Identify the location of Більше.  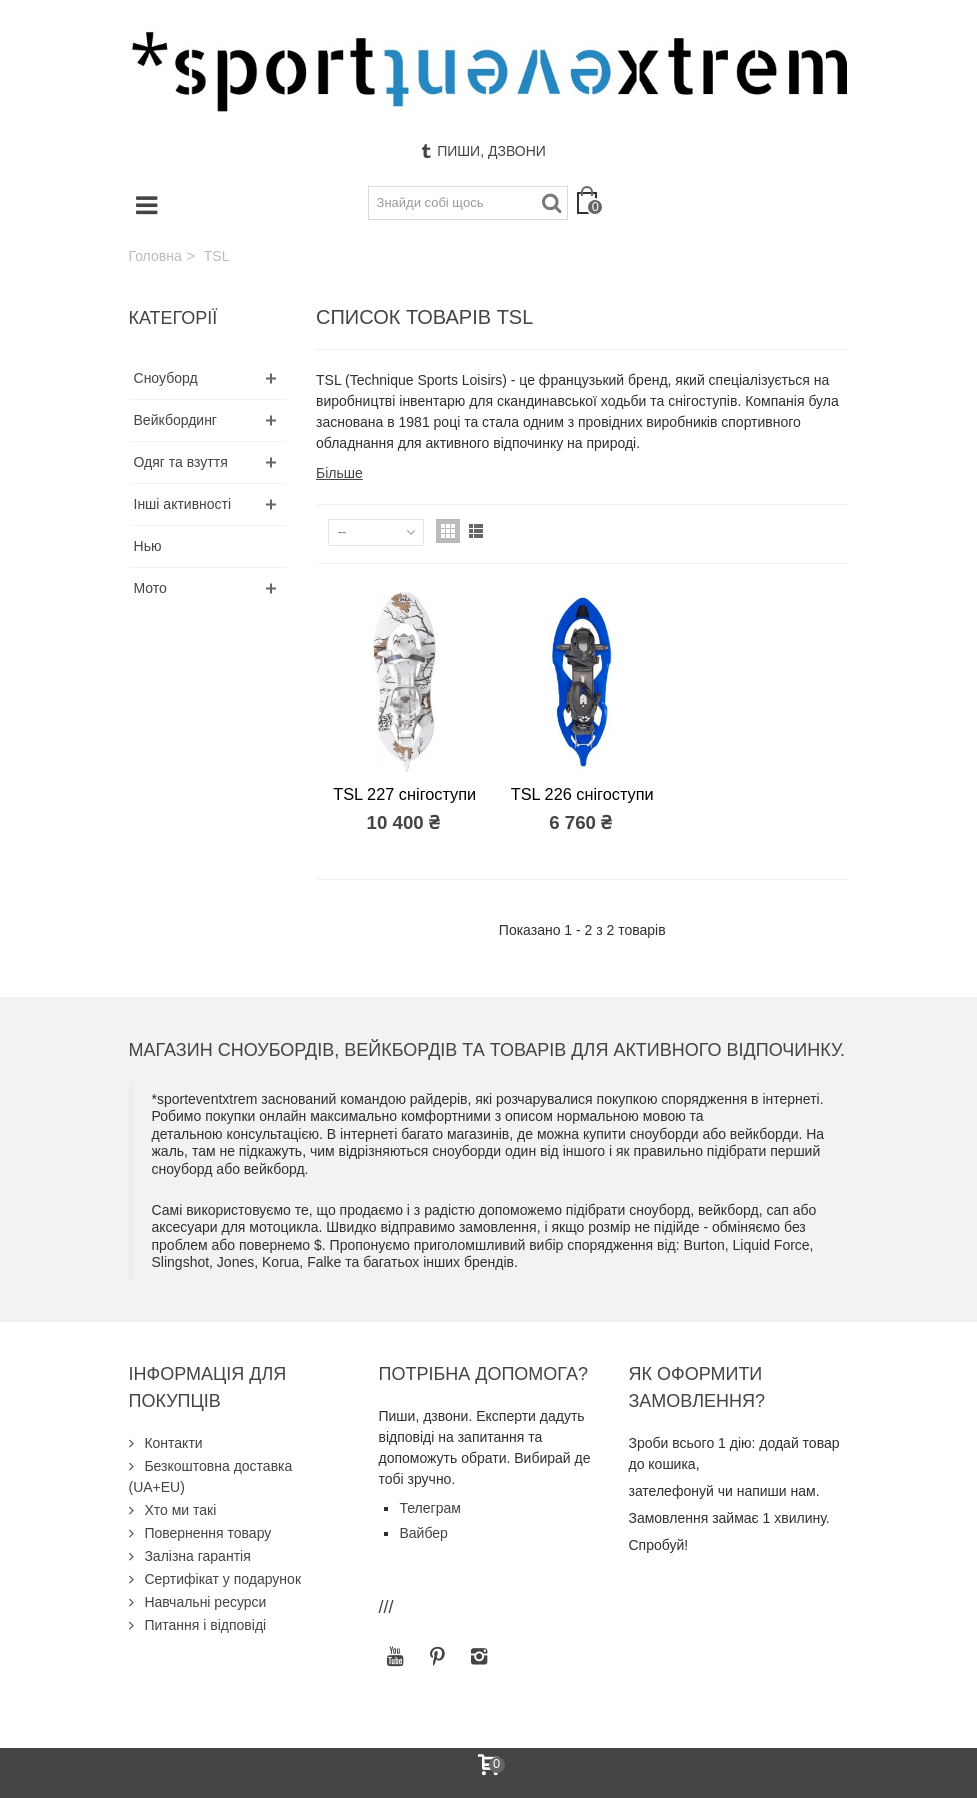
(339, 473).